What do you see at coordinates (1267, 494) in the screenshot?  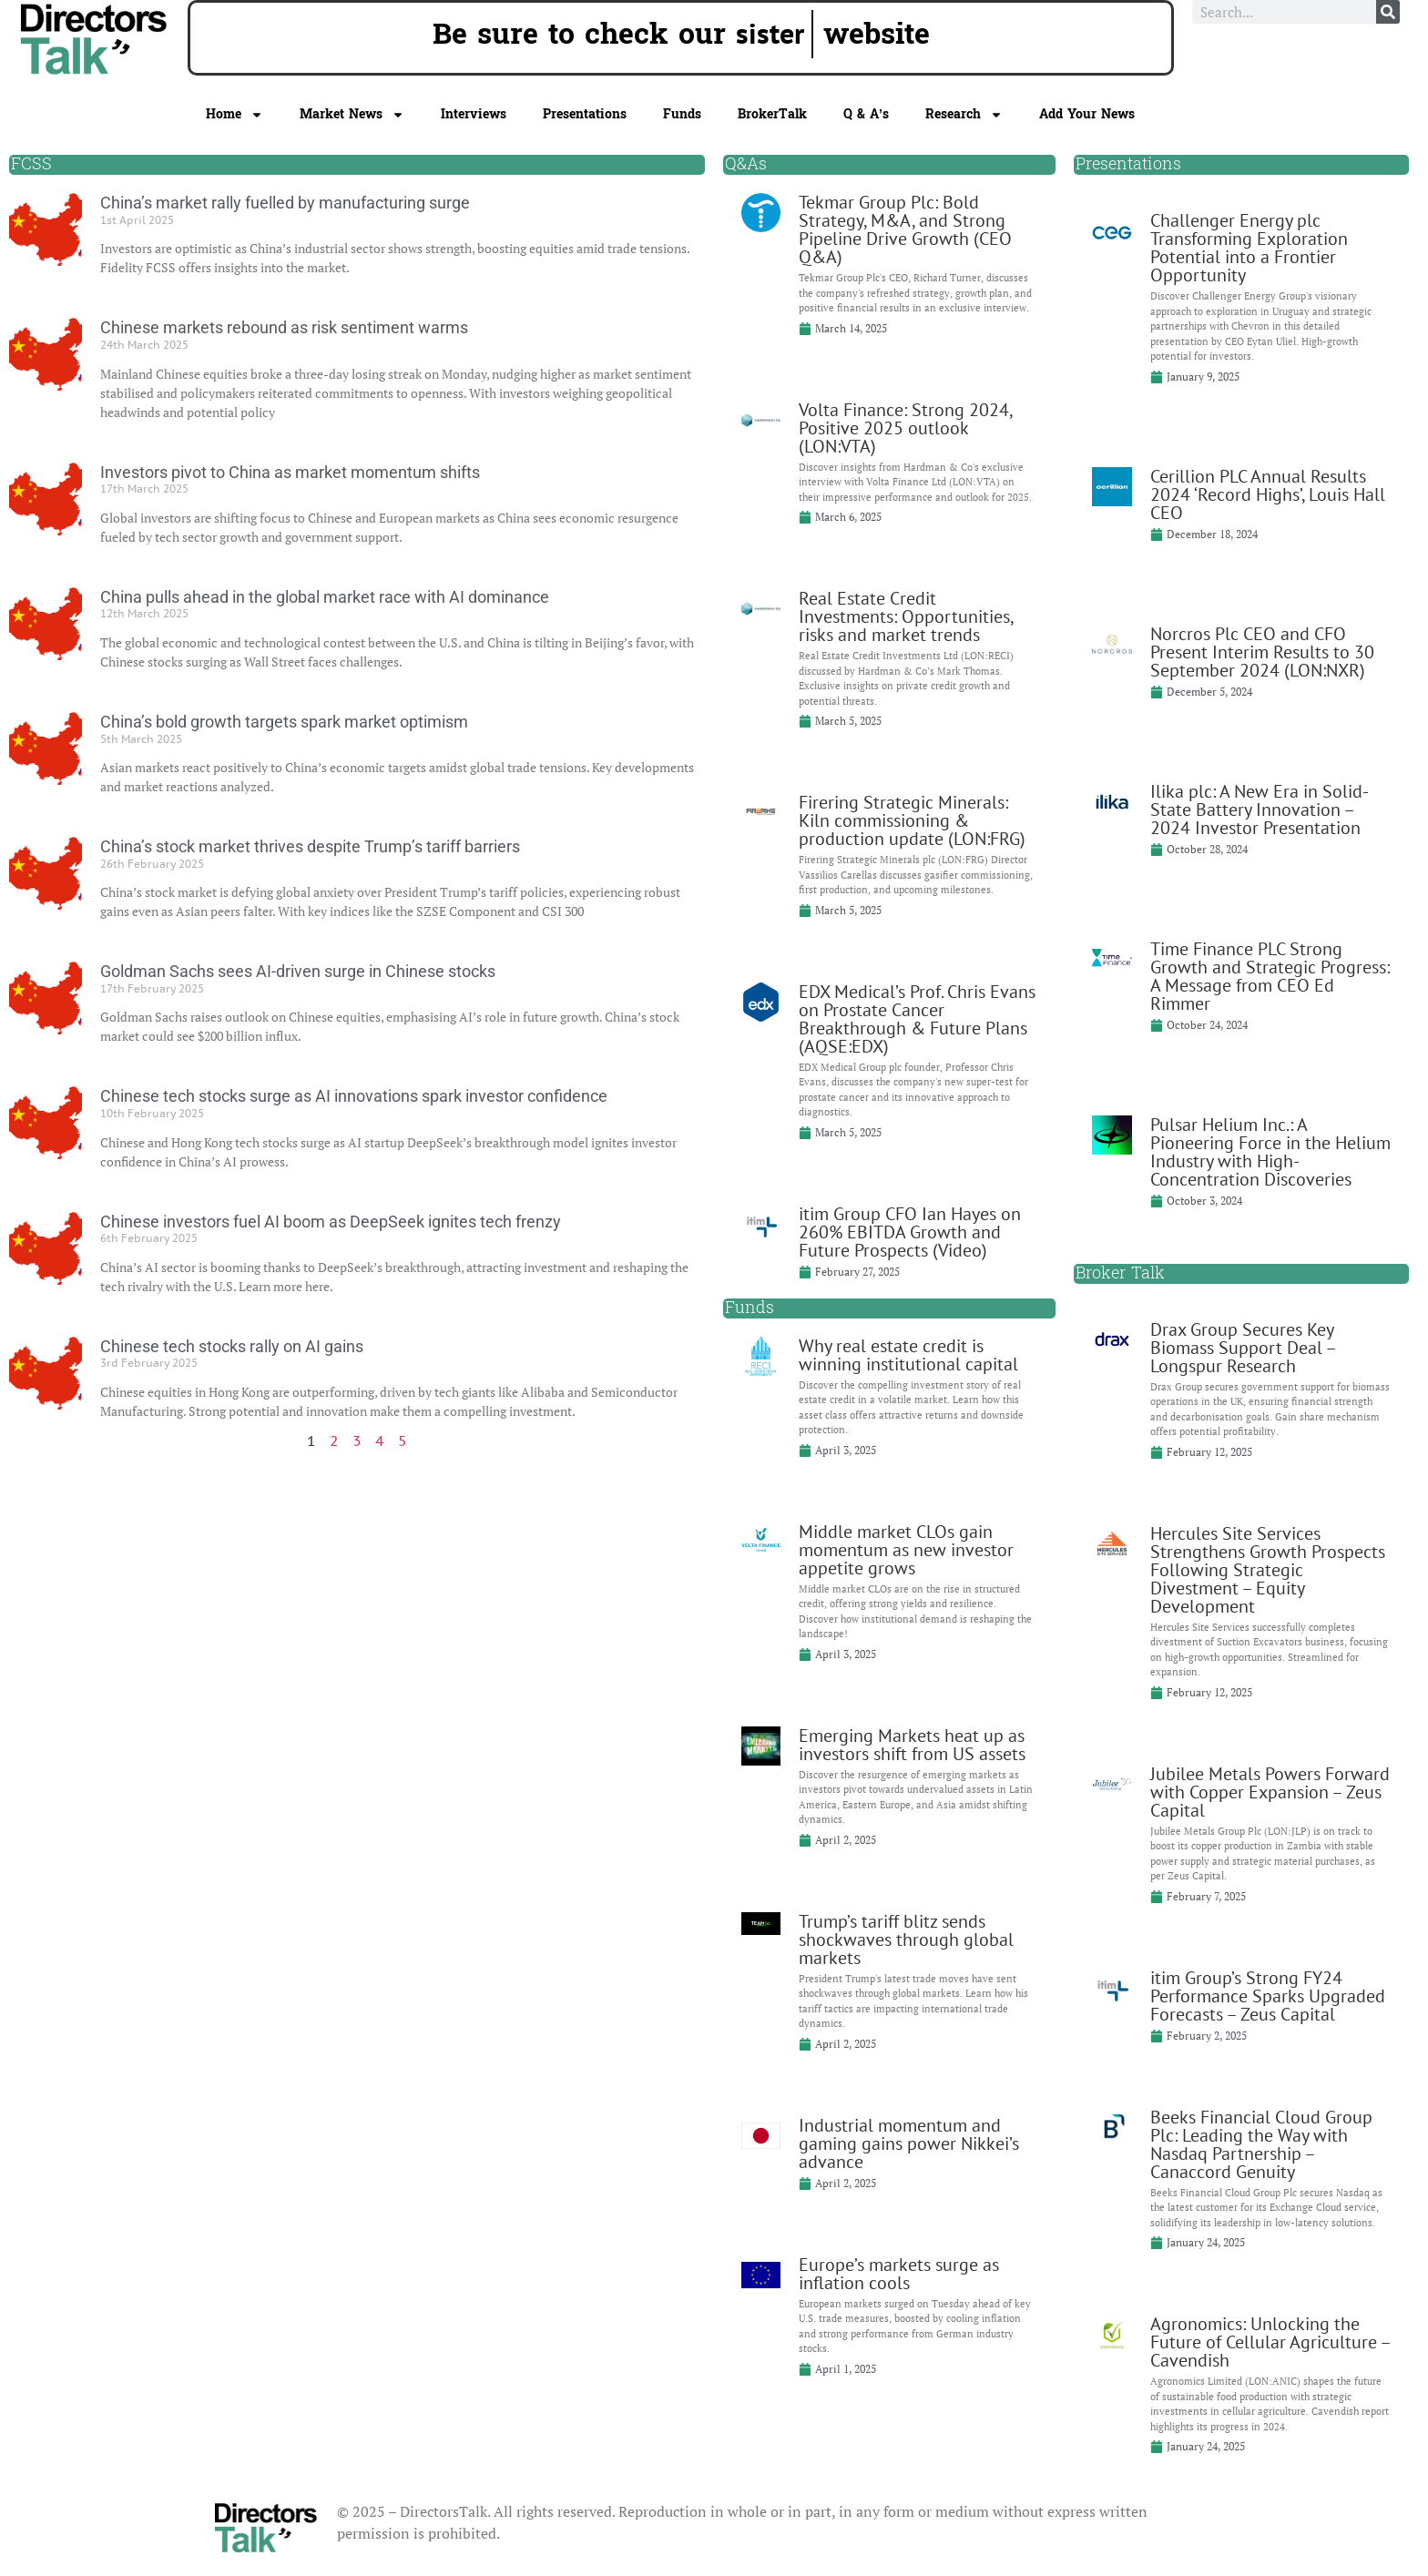 I see `Cerillion PLC Annual Results 2024 ‘Record Highs’, Louis Hall CEO` at bounding box center [1267, 494].